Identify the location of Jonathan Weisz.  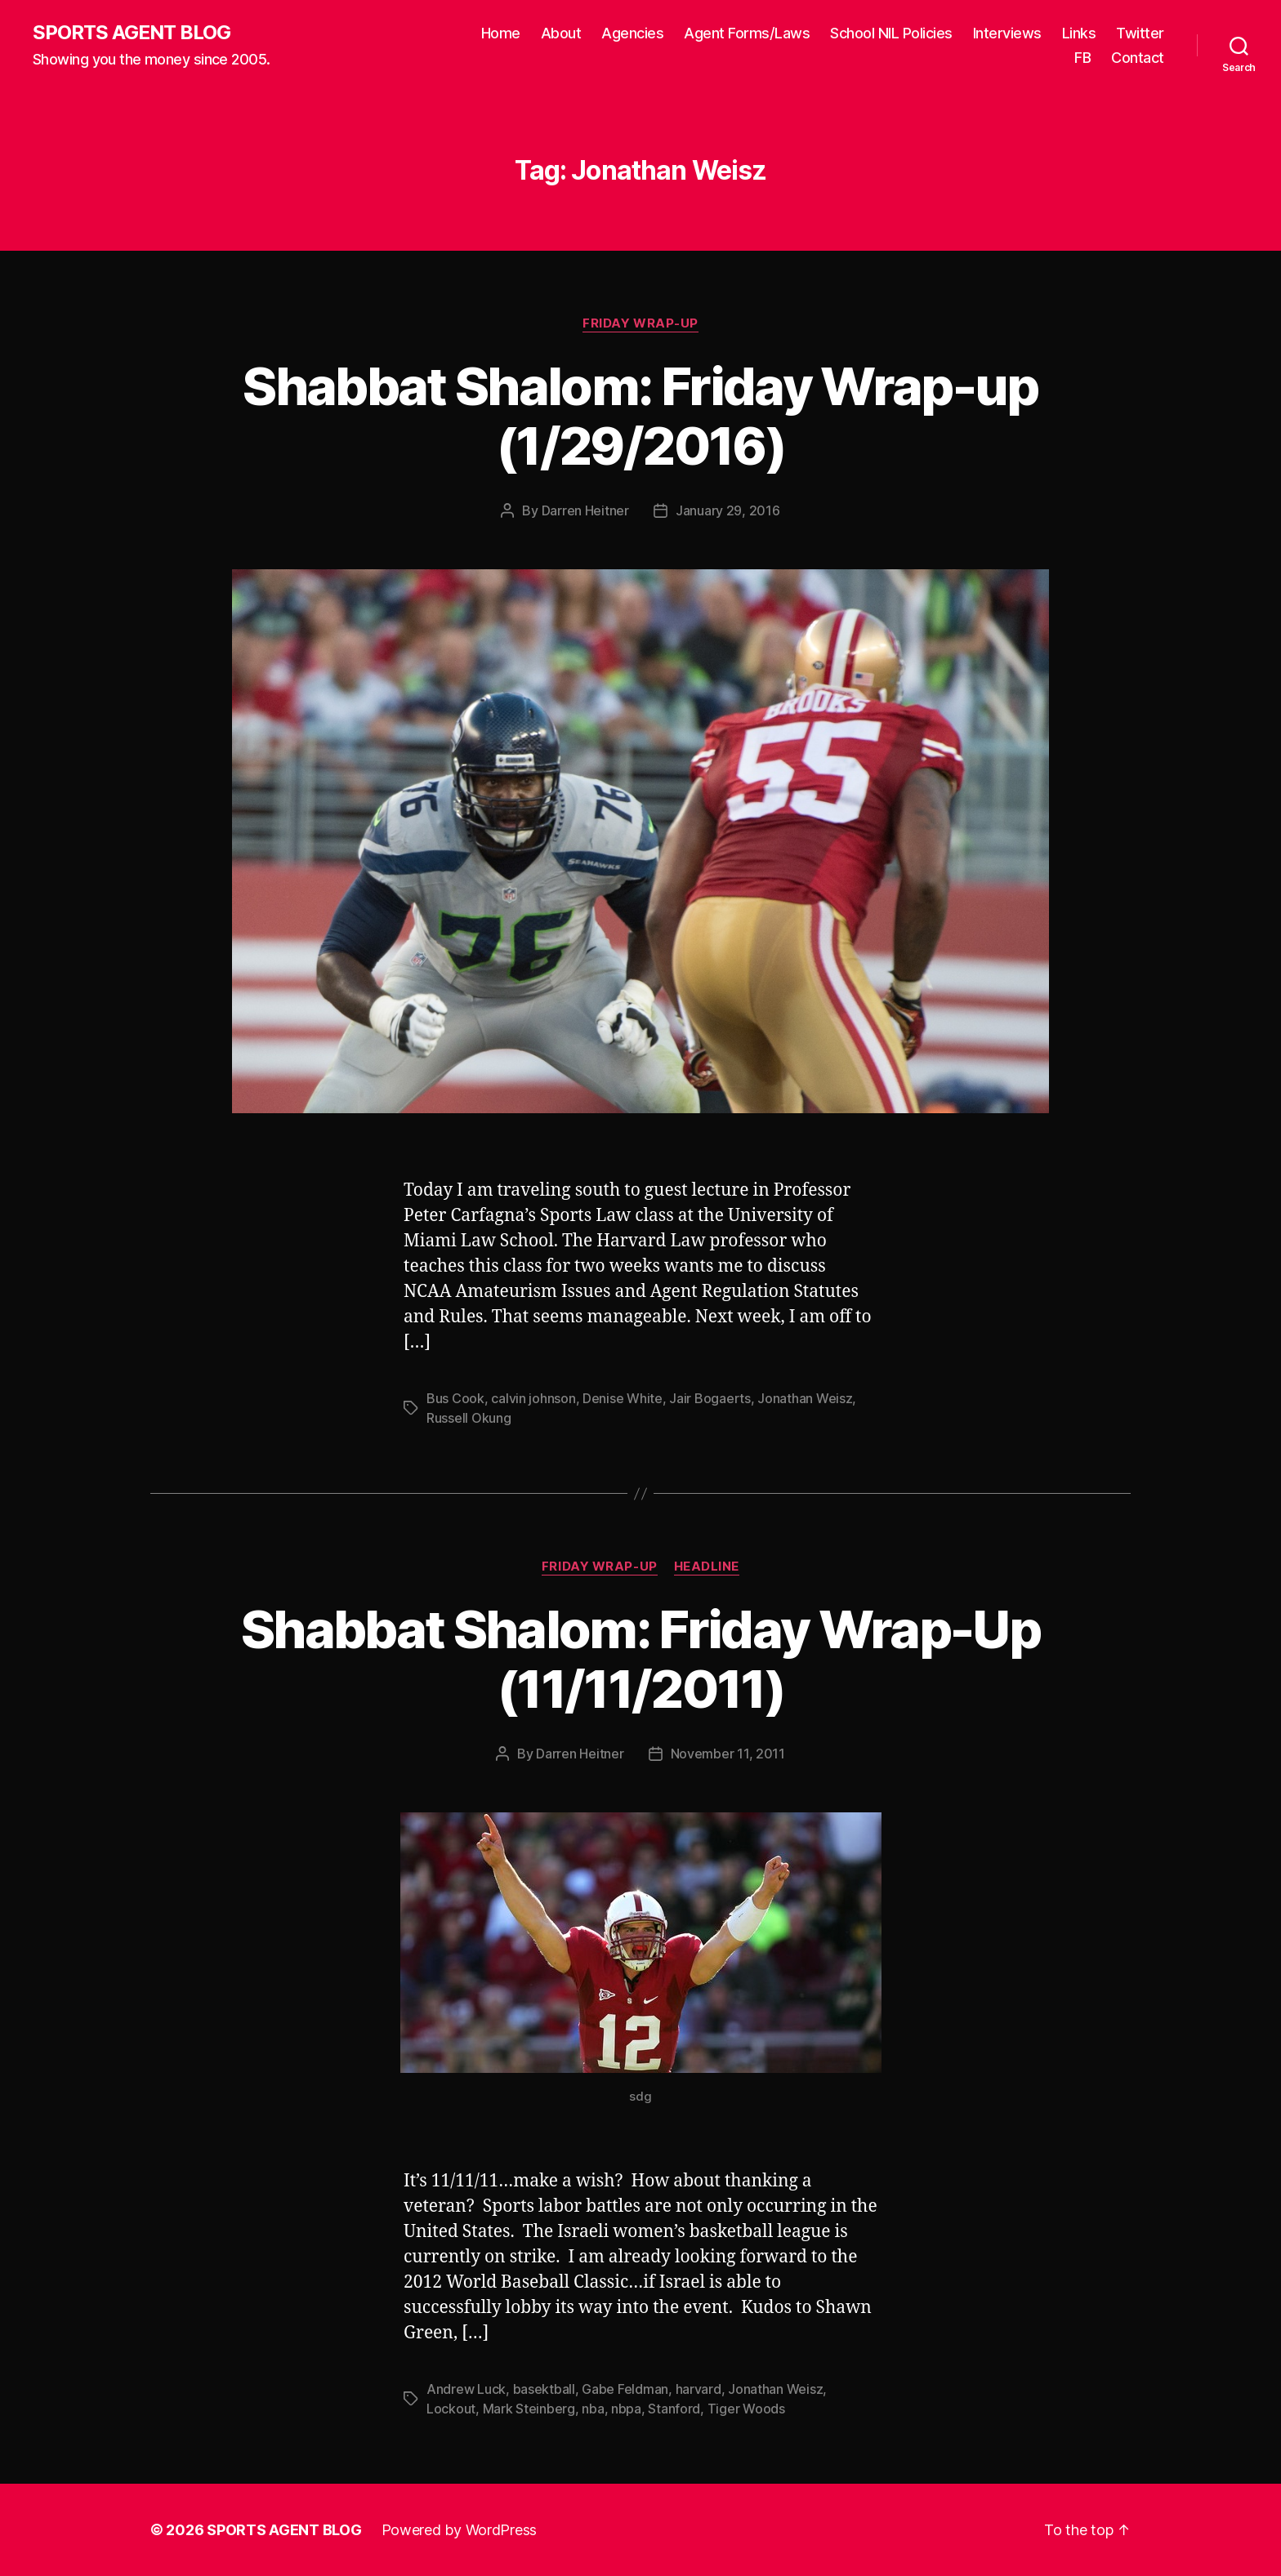
(804, 1398).